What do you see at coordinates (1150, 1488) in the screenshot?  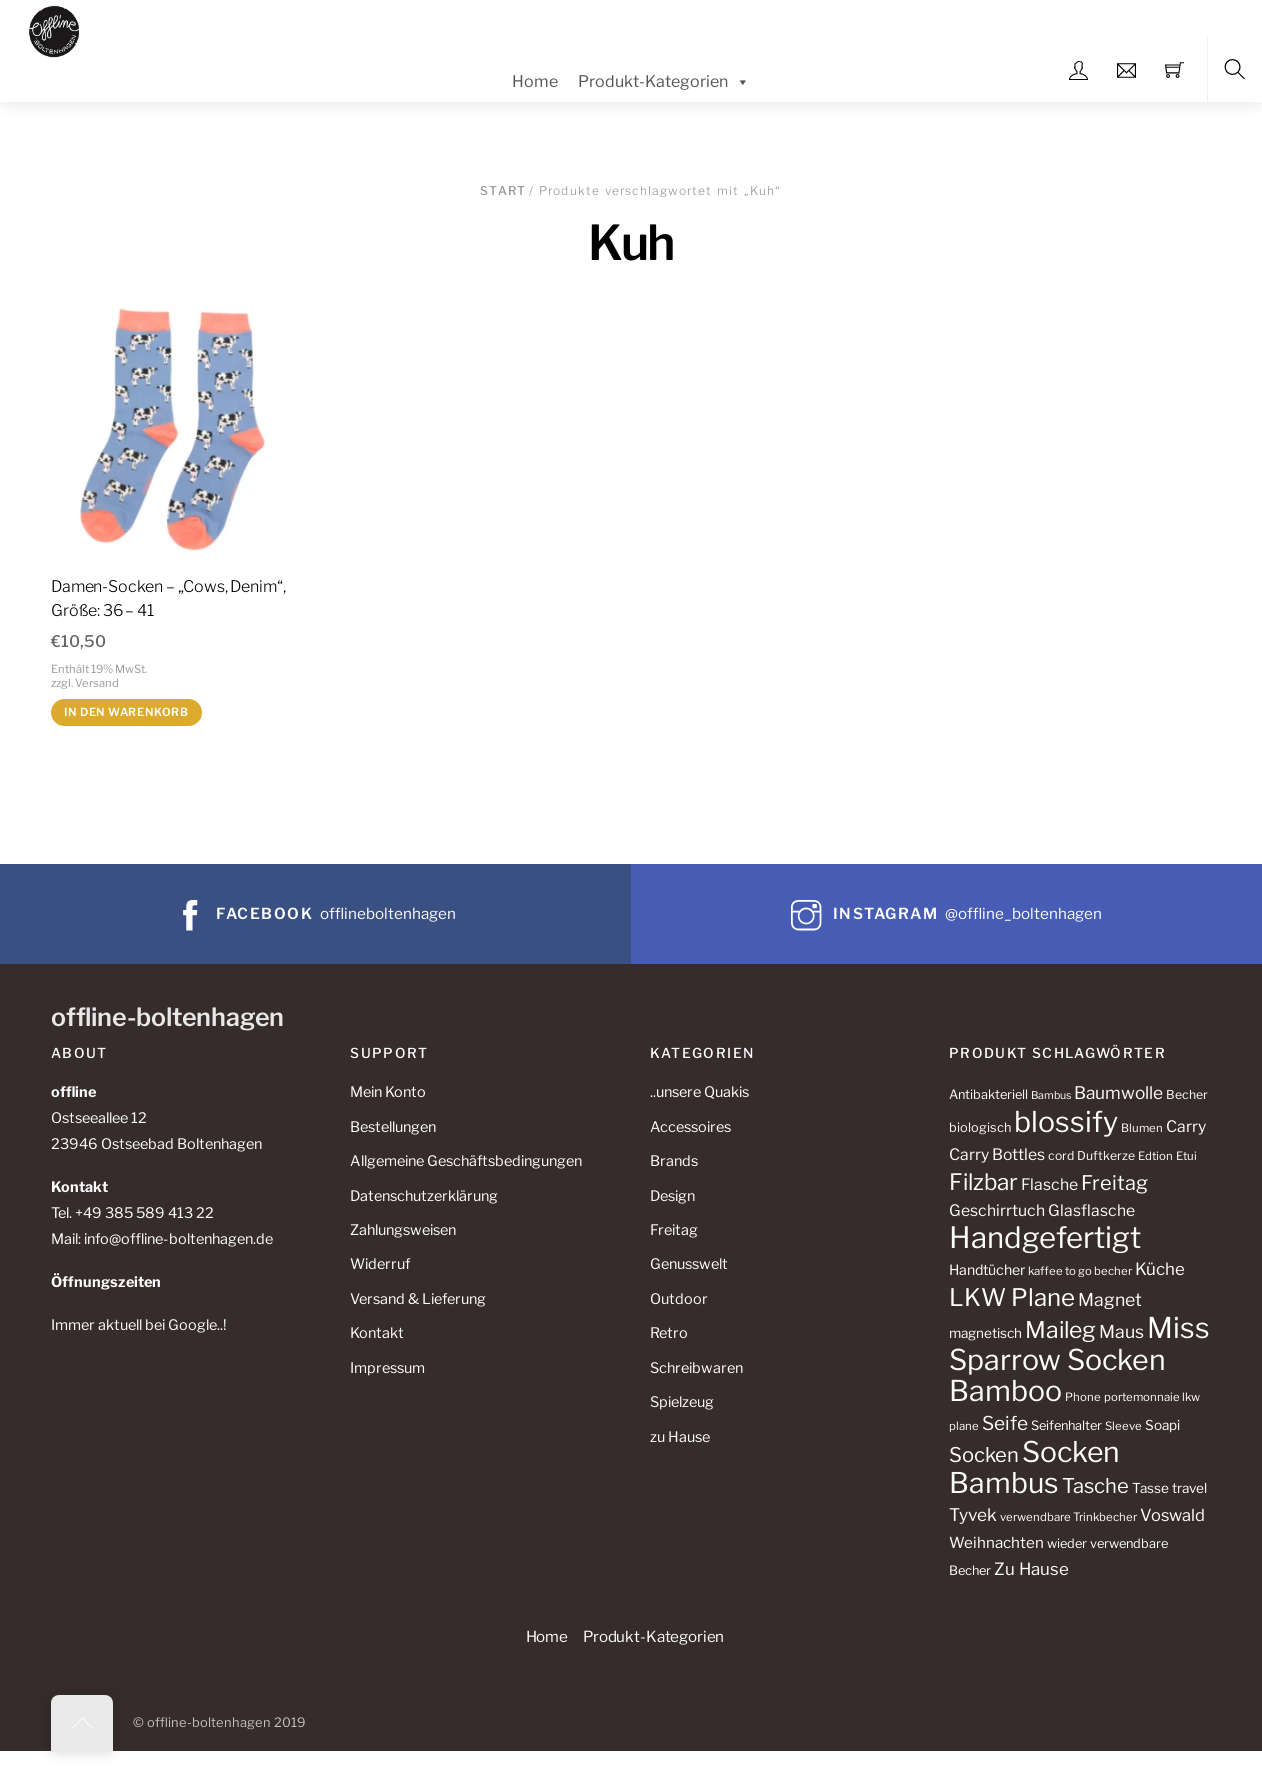 I see `Tasse [Tasse (13 Produkte)]` at bounding box center [1150, 1488].